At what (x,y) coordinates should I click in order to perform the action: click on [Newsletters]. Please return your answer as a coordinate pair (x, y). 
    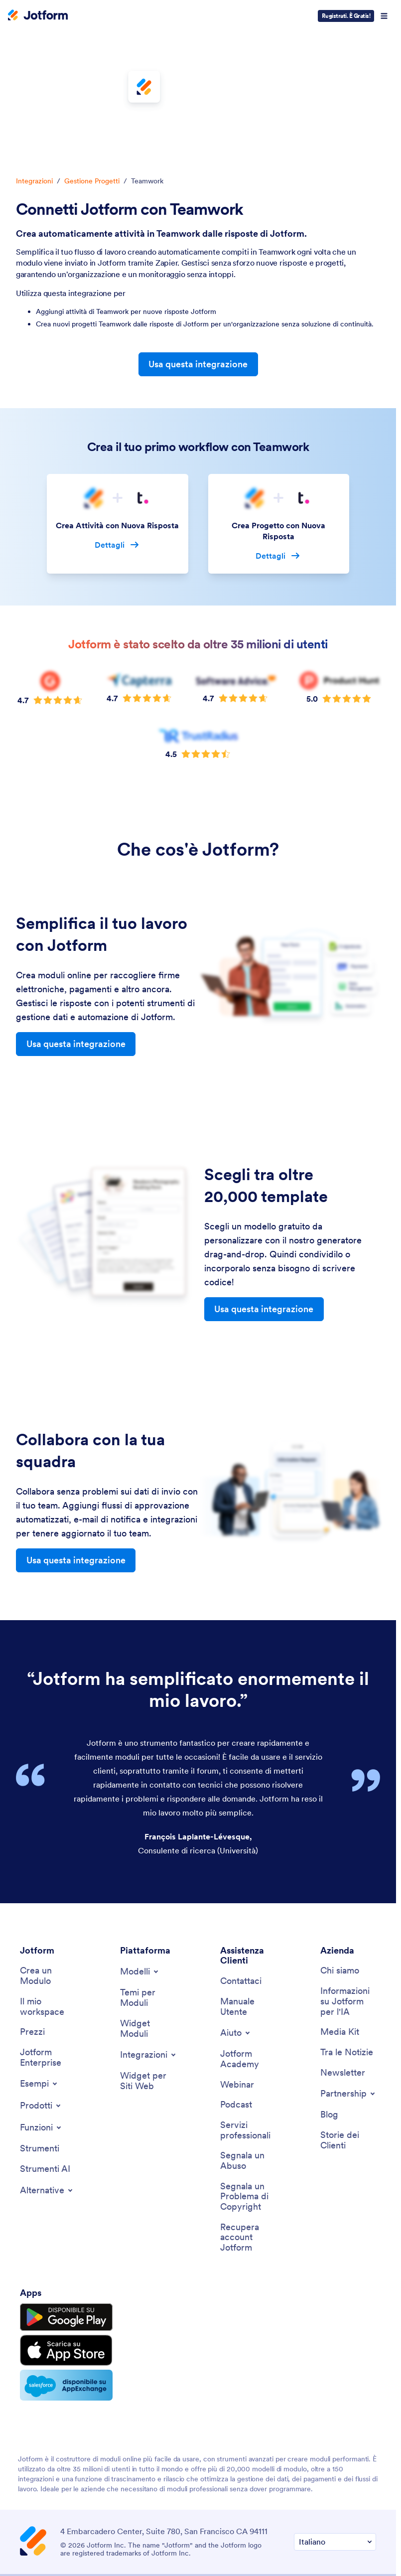
    Looking at the image, I should click on (342, 2017).